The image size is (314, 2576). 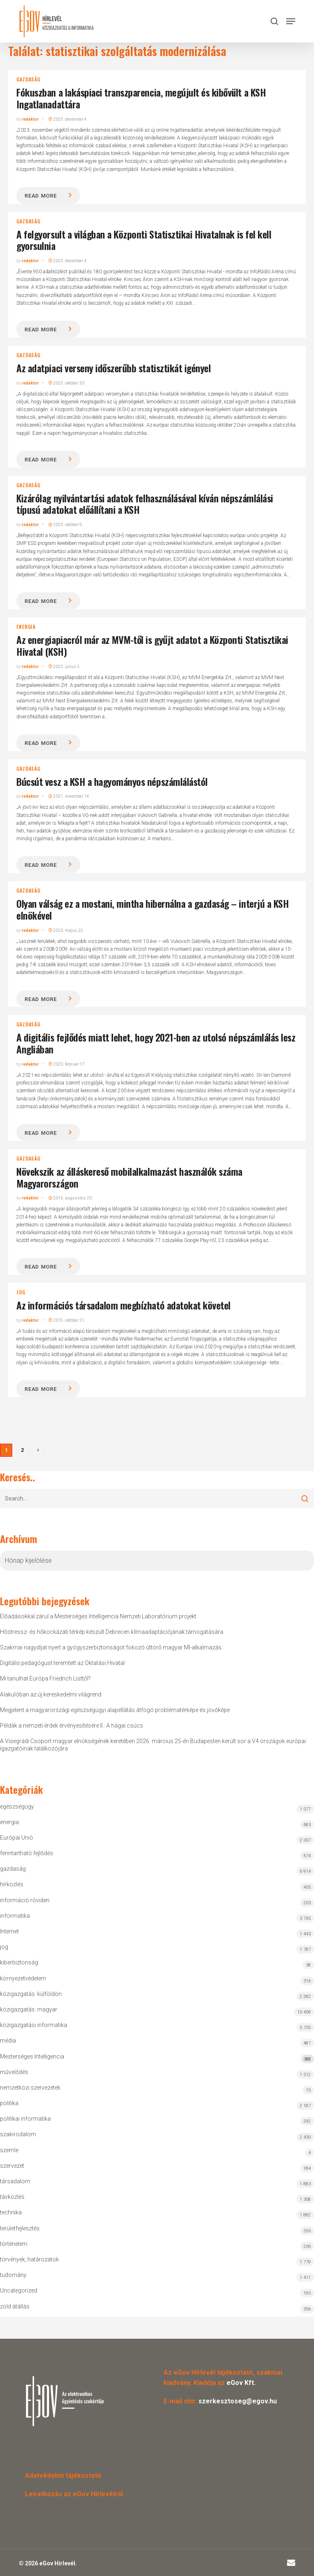 What do you see at coordinates (129, 1177) in the screenshot?
I see `Növekszik az álláskereső mobilalkalmazást használók száma Magyarországon` at bounding box center [129, 1177].